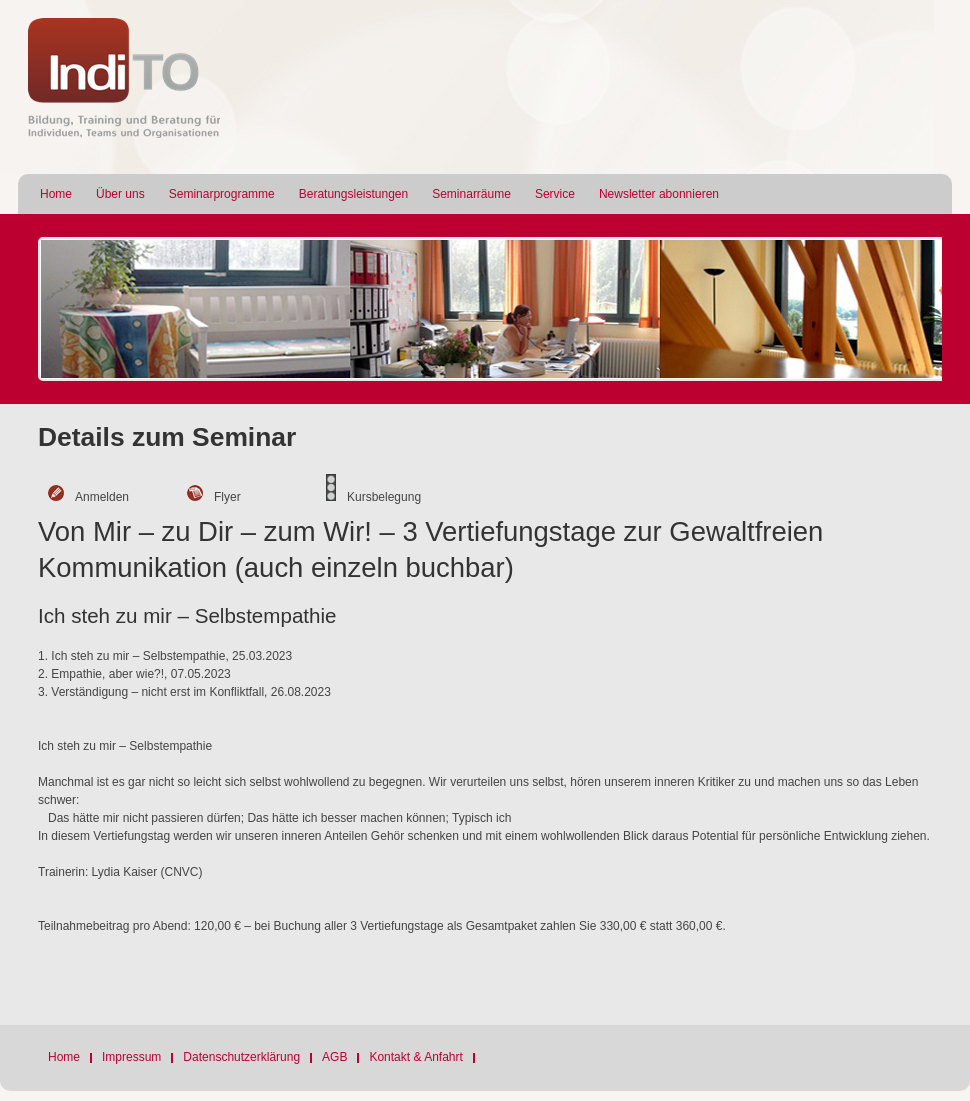 The height and width of the screenshot is (1101, 970). Describe the element at coordinates (131, 1057) in the screenshot. I see `Impressum` at that location.